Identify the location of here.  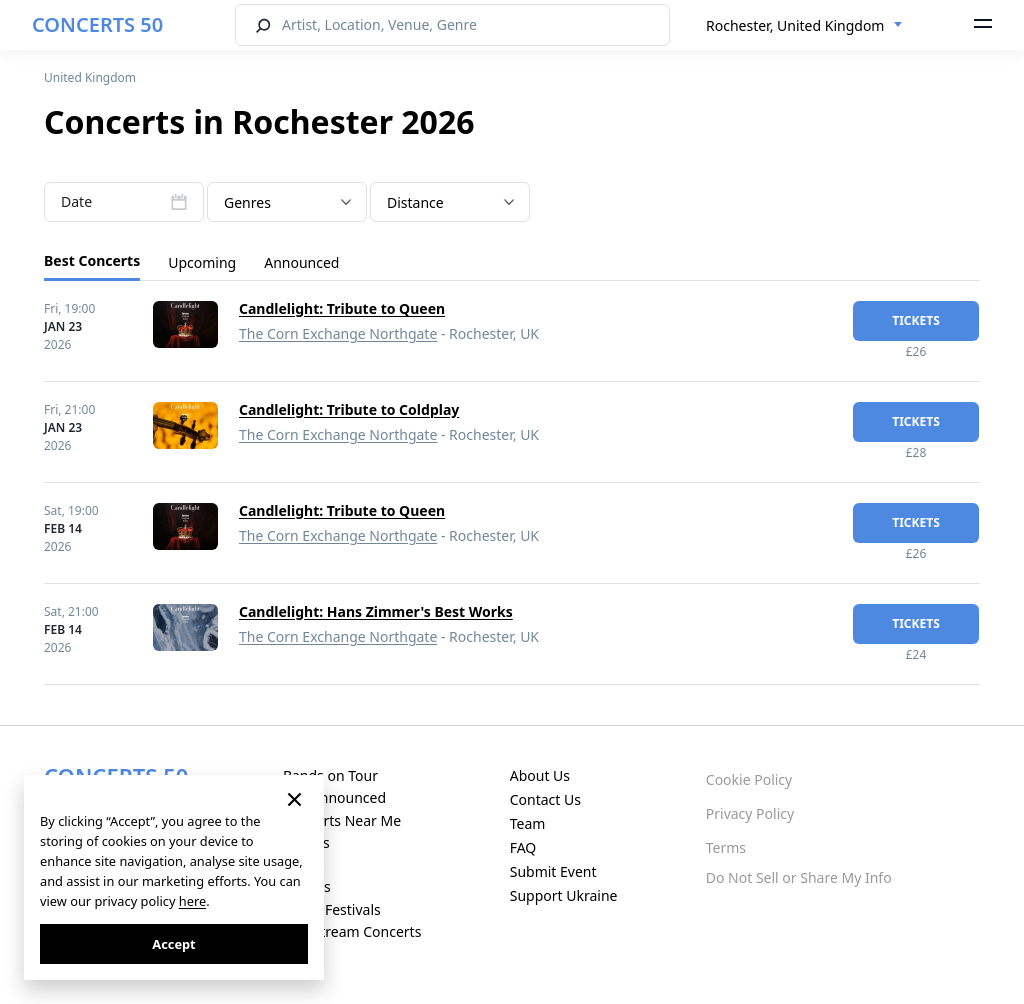
(192, 901).